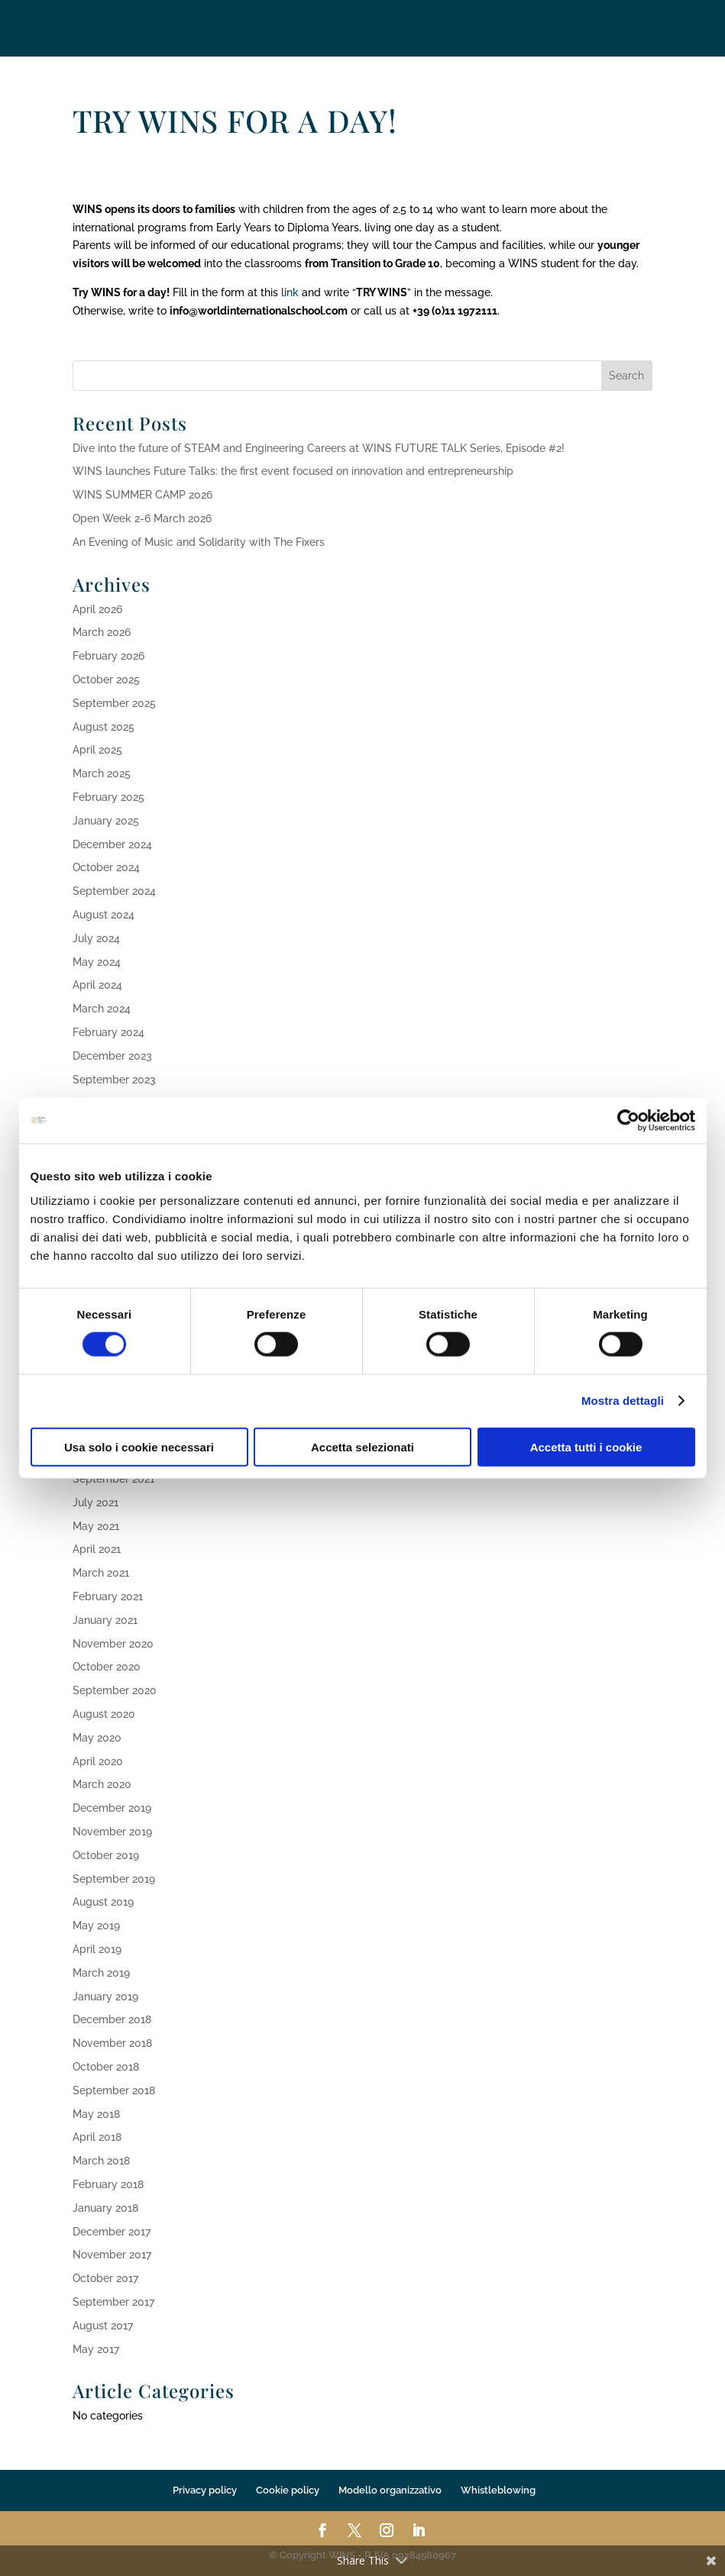 This screenshot has width=725, height=2576. What do you see at coordinates (97, 1949) in the screenshot?
I see `April 2019` at bounding box center [97, 1949].